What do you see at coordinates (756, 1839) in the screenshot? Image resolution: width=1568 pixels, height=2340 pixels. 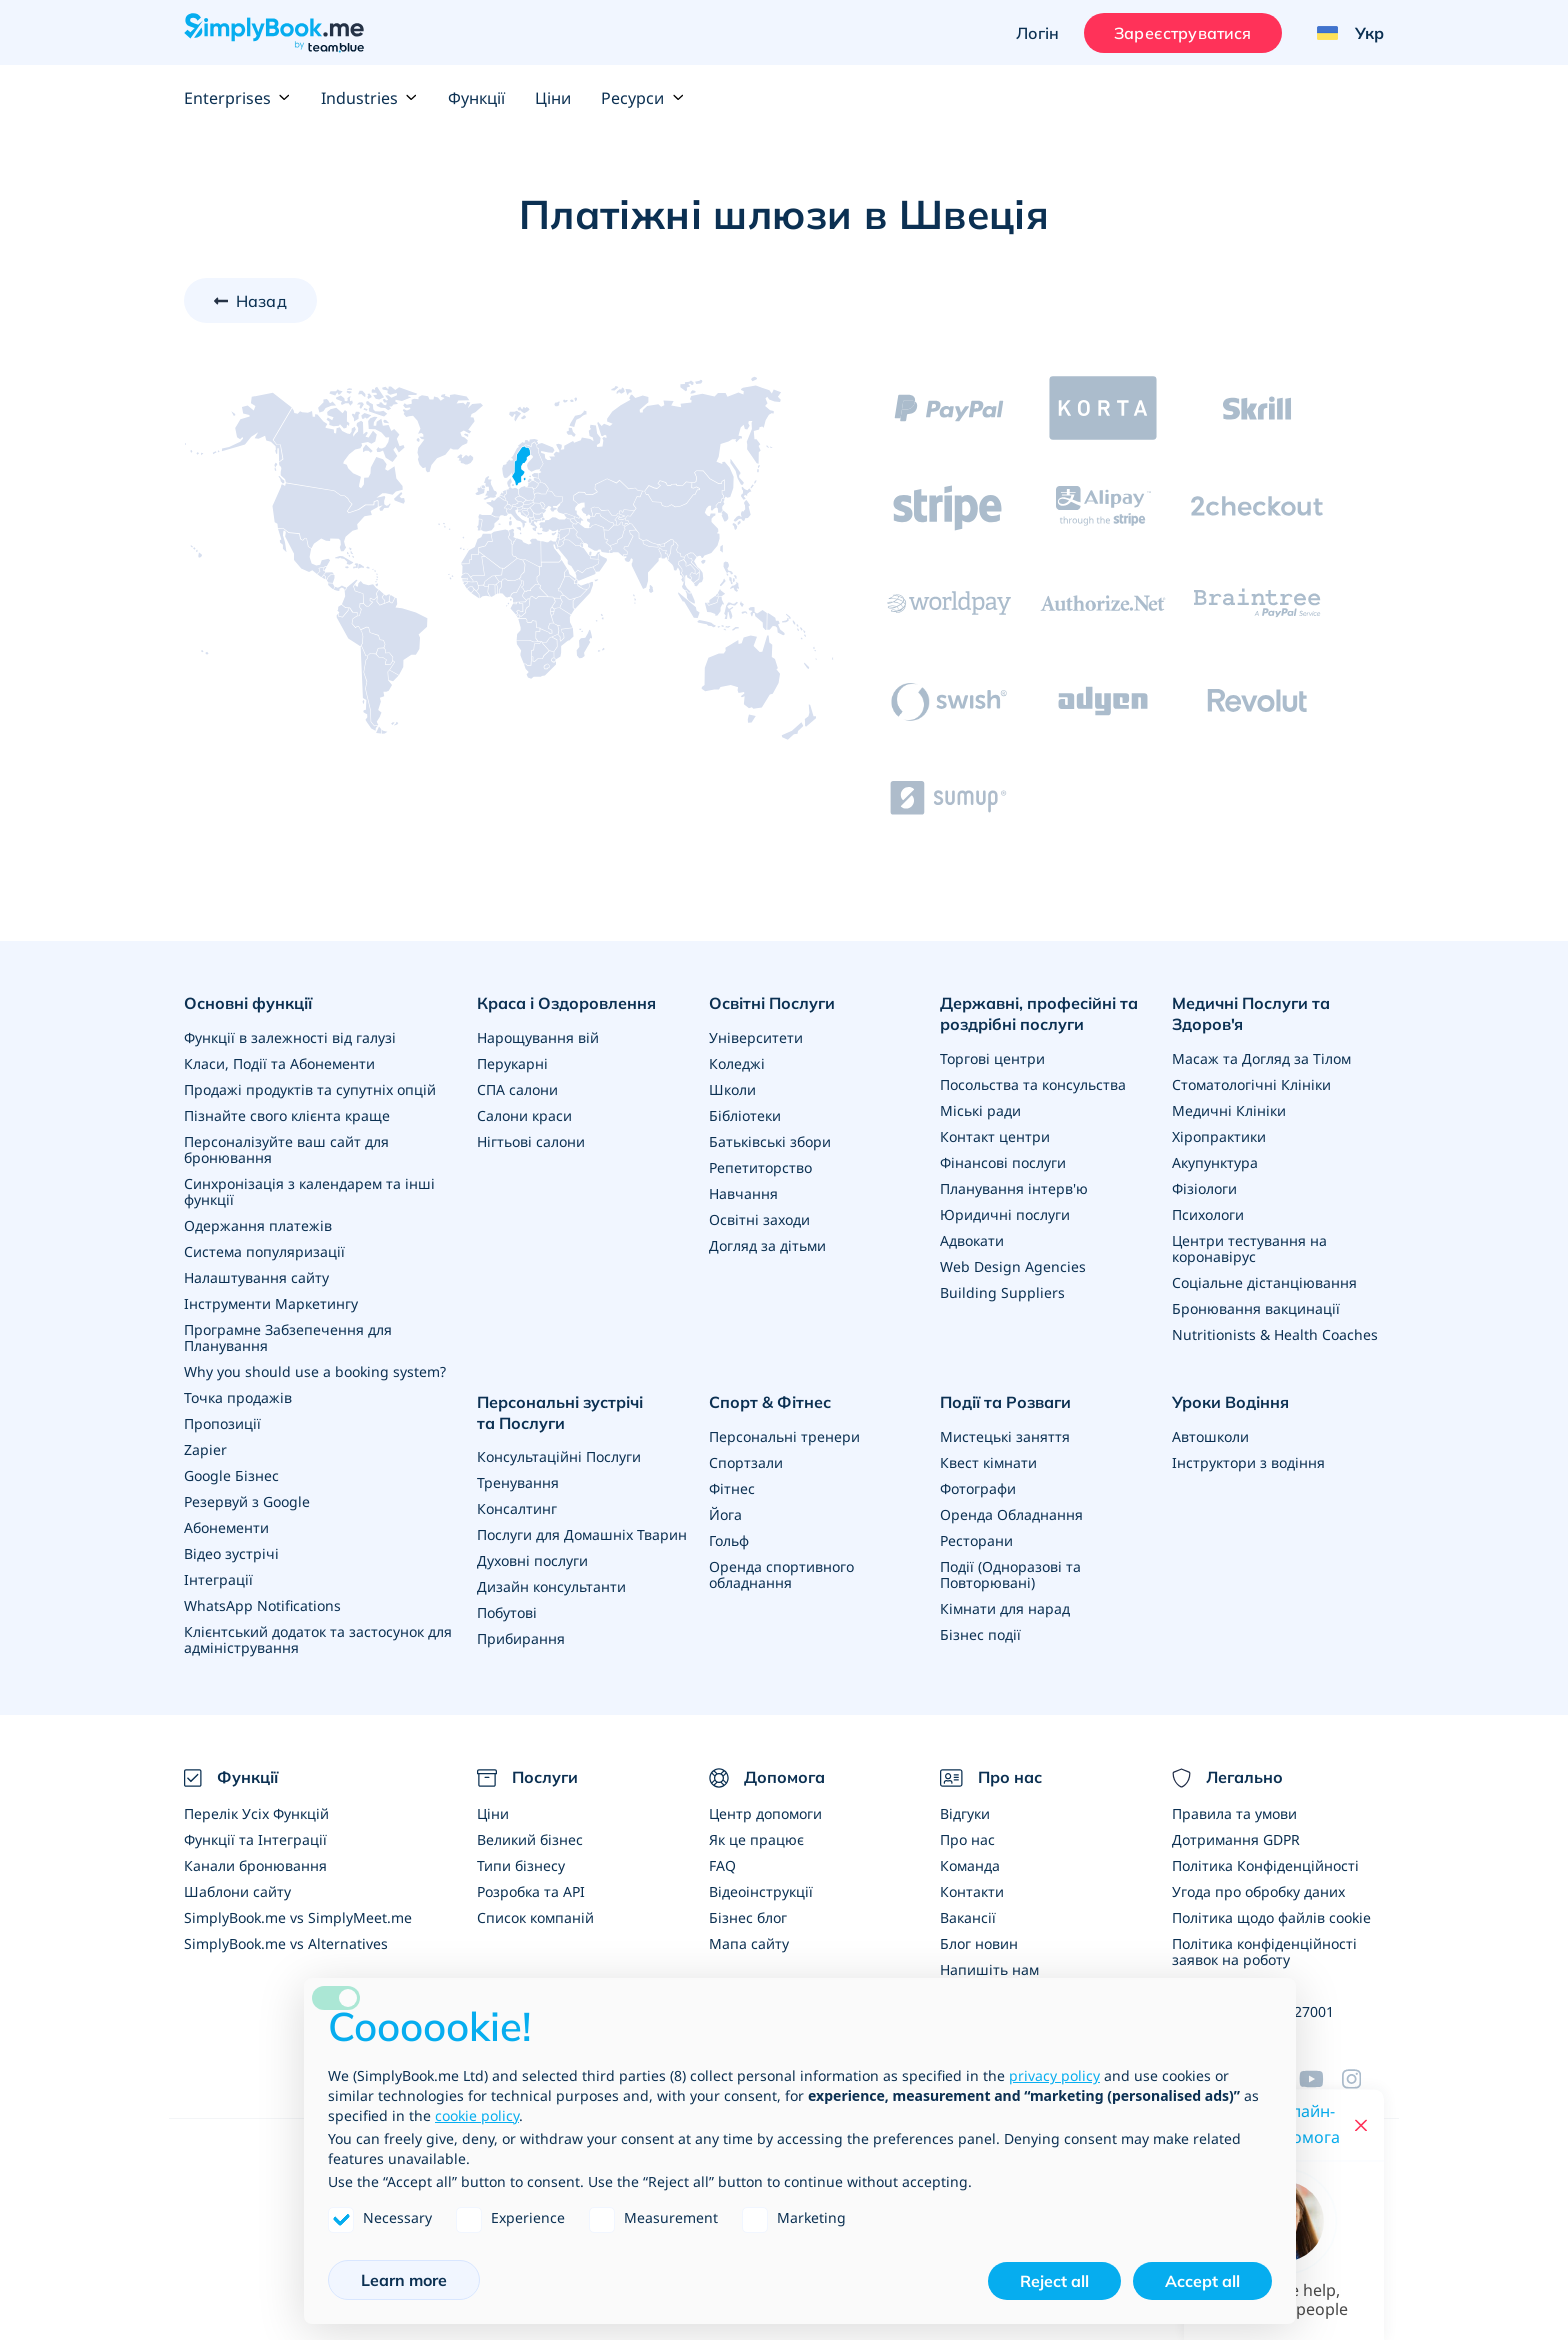 I see `Як це працює` at bounding box center [756, 1839].